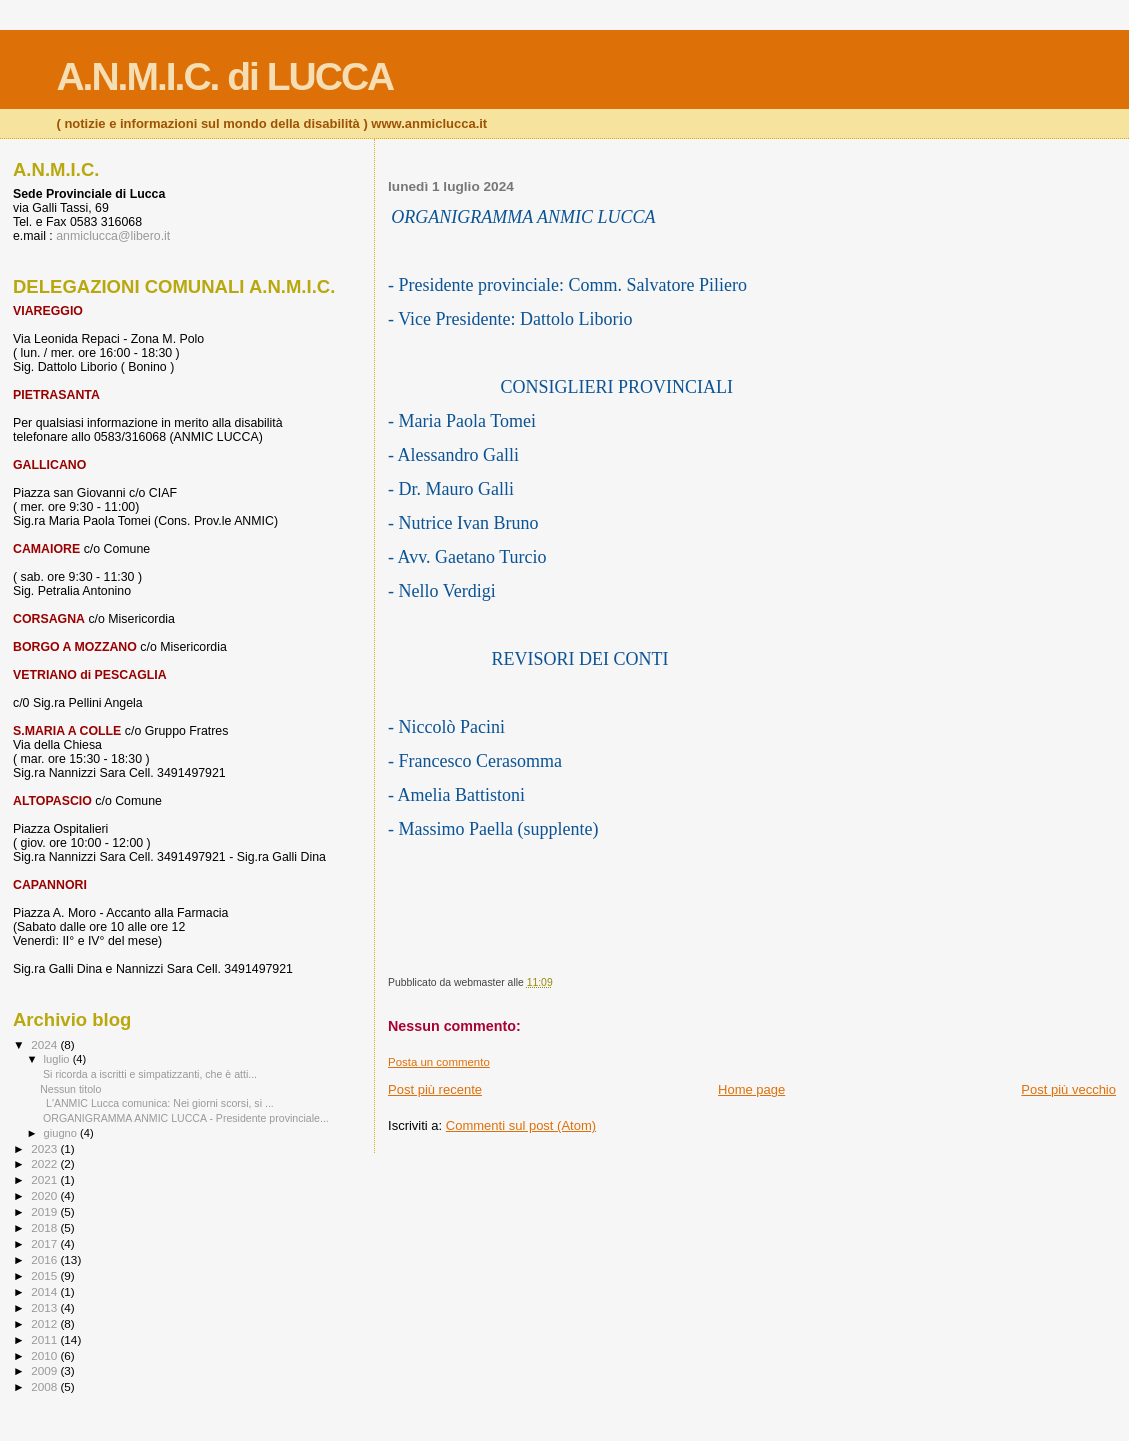 The width and height of the screenshot is (1129, 1441). Describe the element at coordinates (113, 236) in the screenshot. I see `anmiclucca@libero.it` at that location.